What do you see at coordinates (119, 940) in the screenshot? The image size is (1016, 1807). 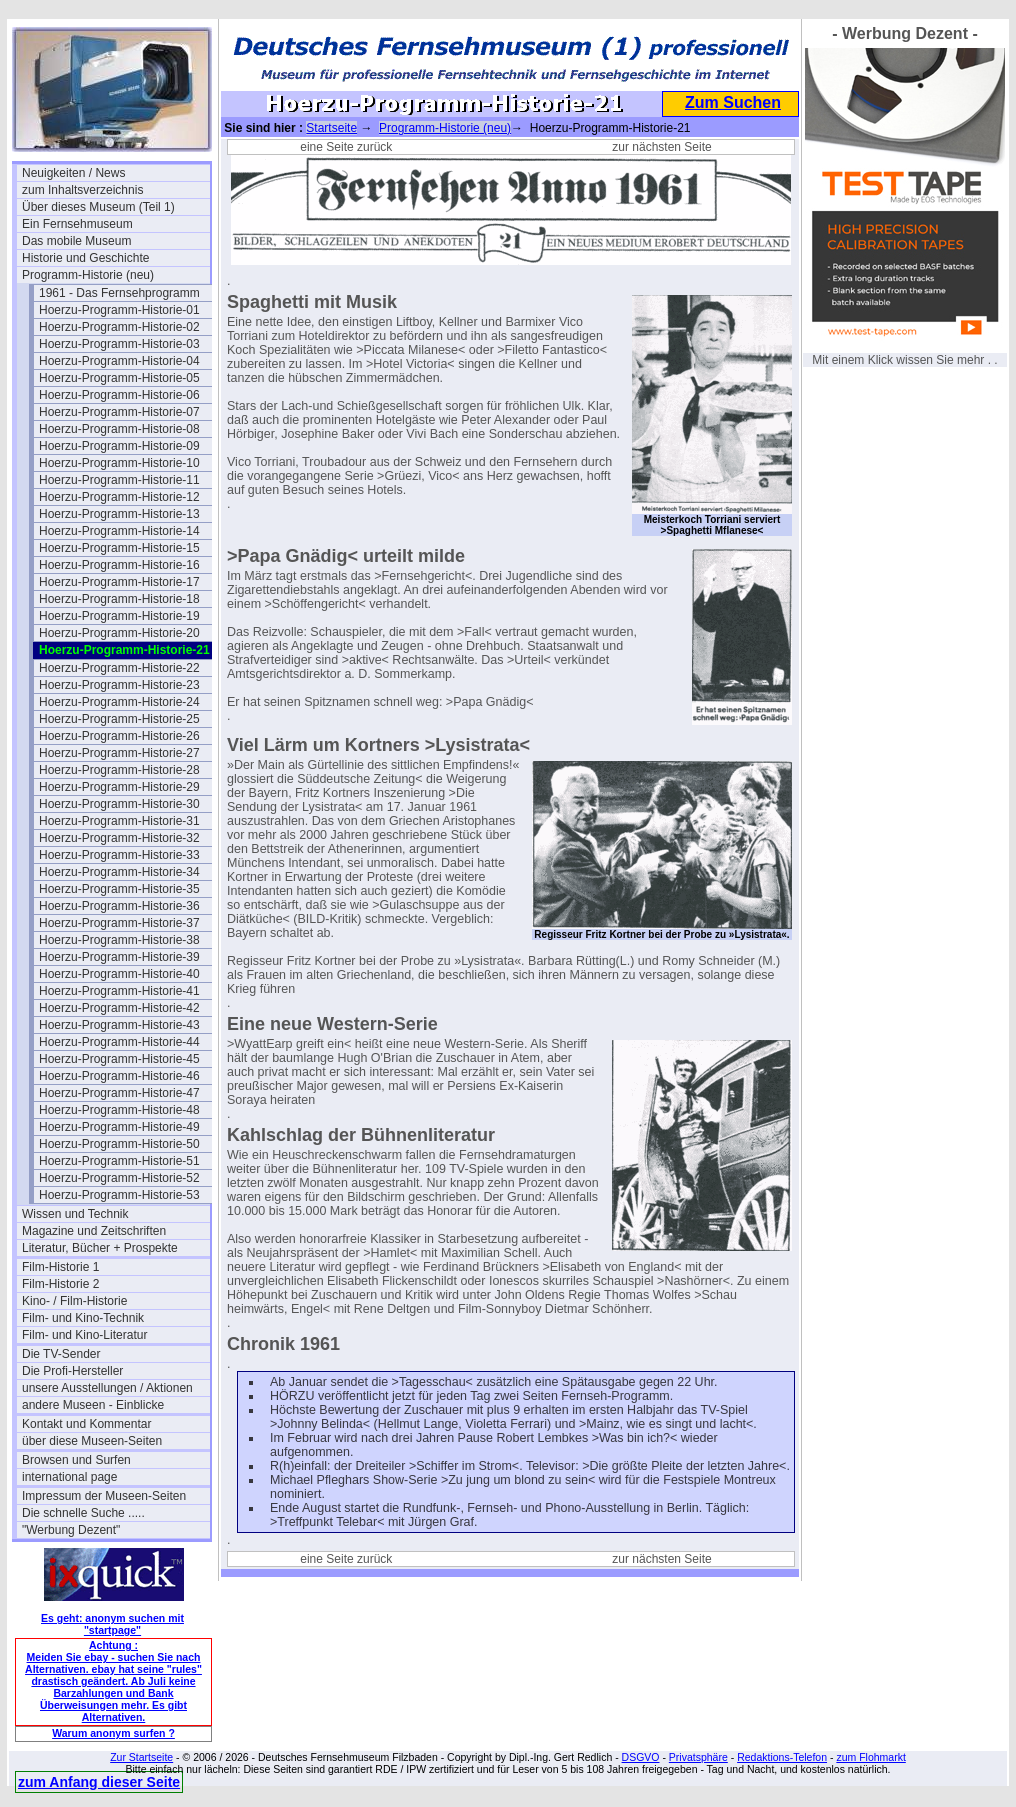 I see `Hoerzu-Programm-Historie-38` at bounding box center [119, 940].